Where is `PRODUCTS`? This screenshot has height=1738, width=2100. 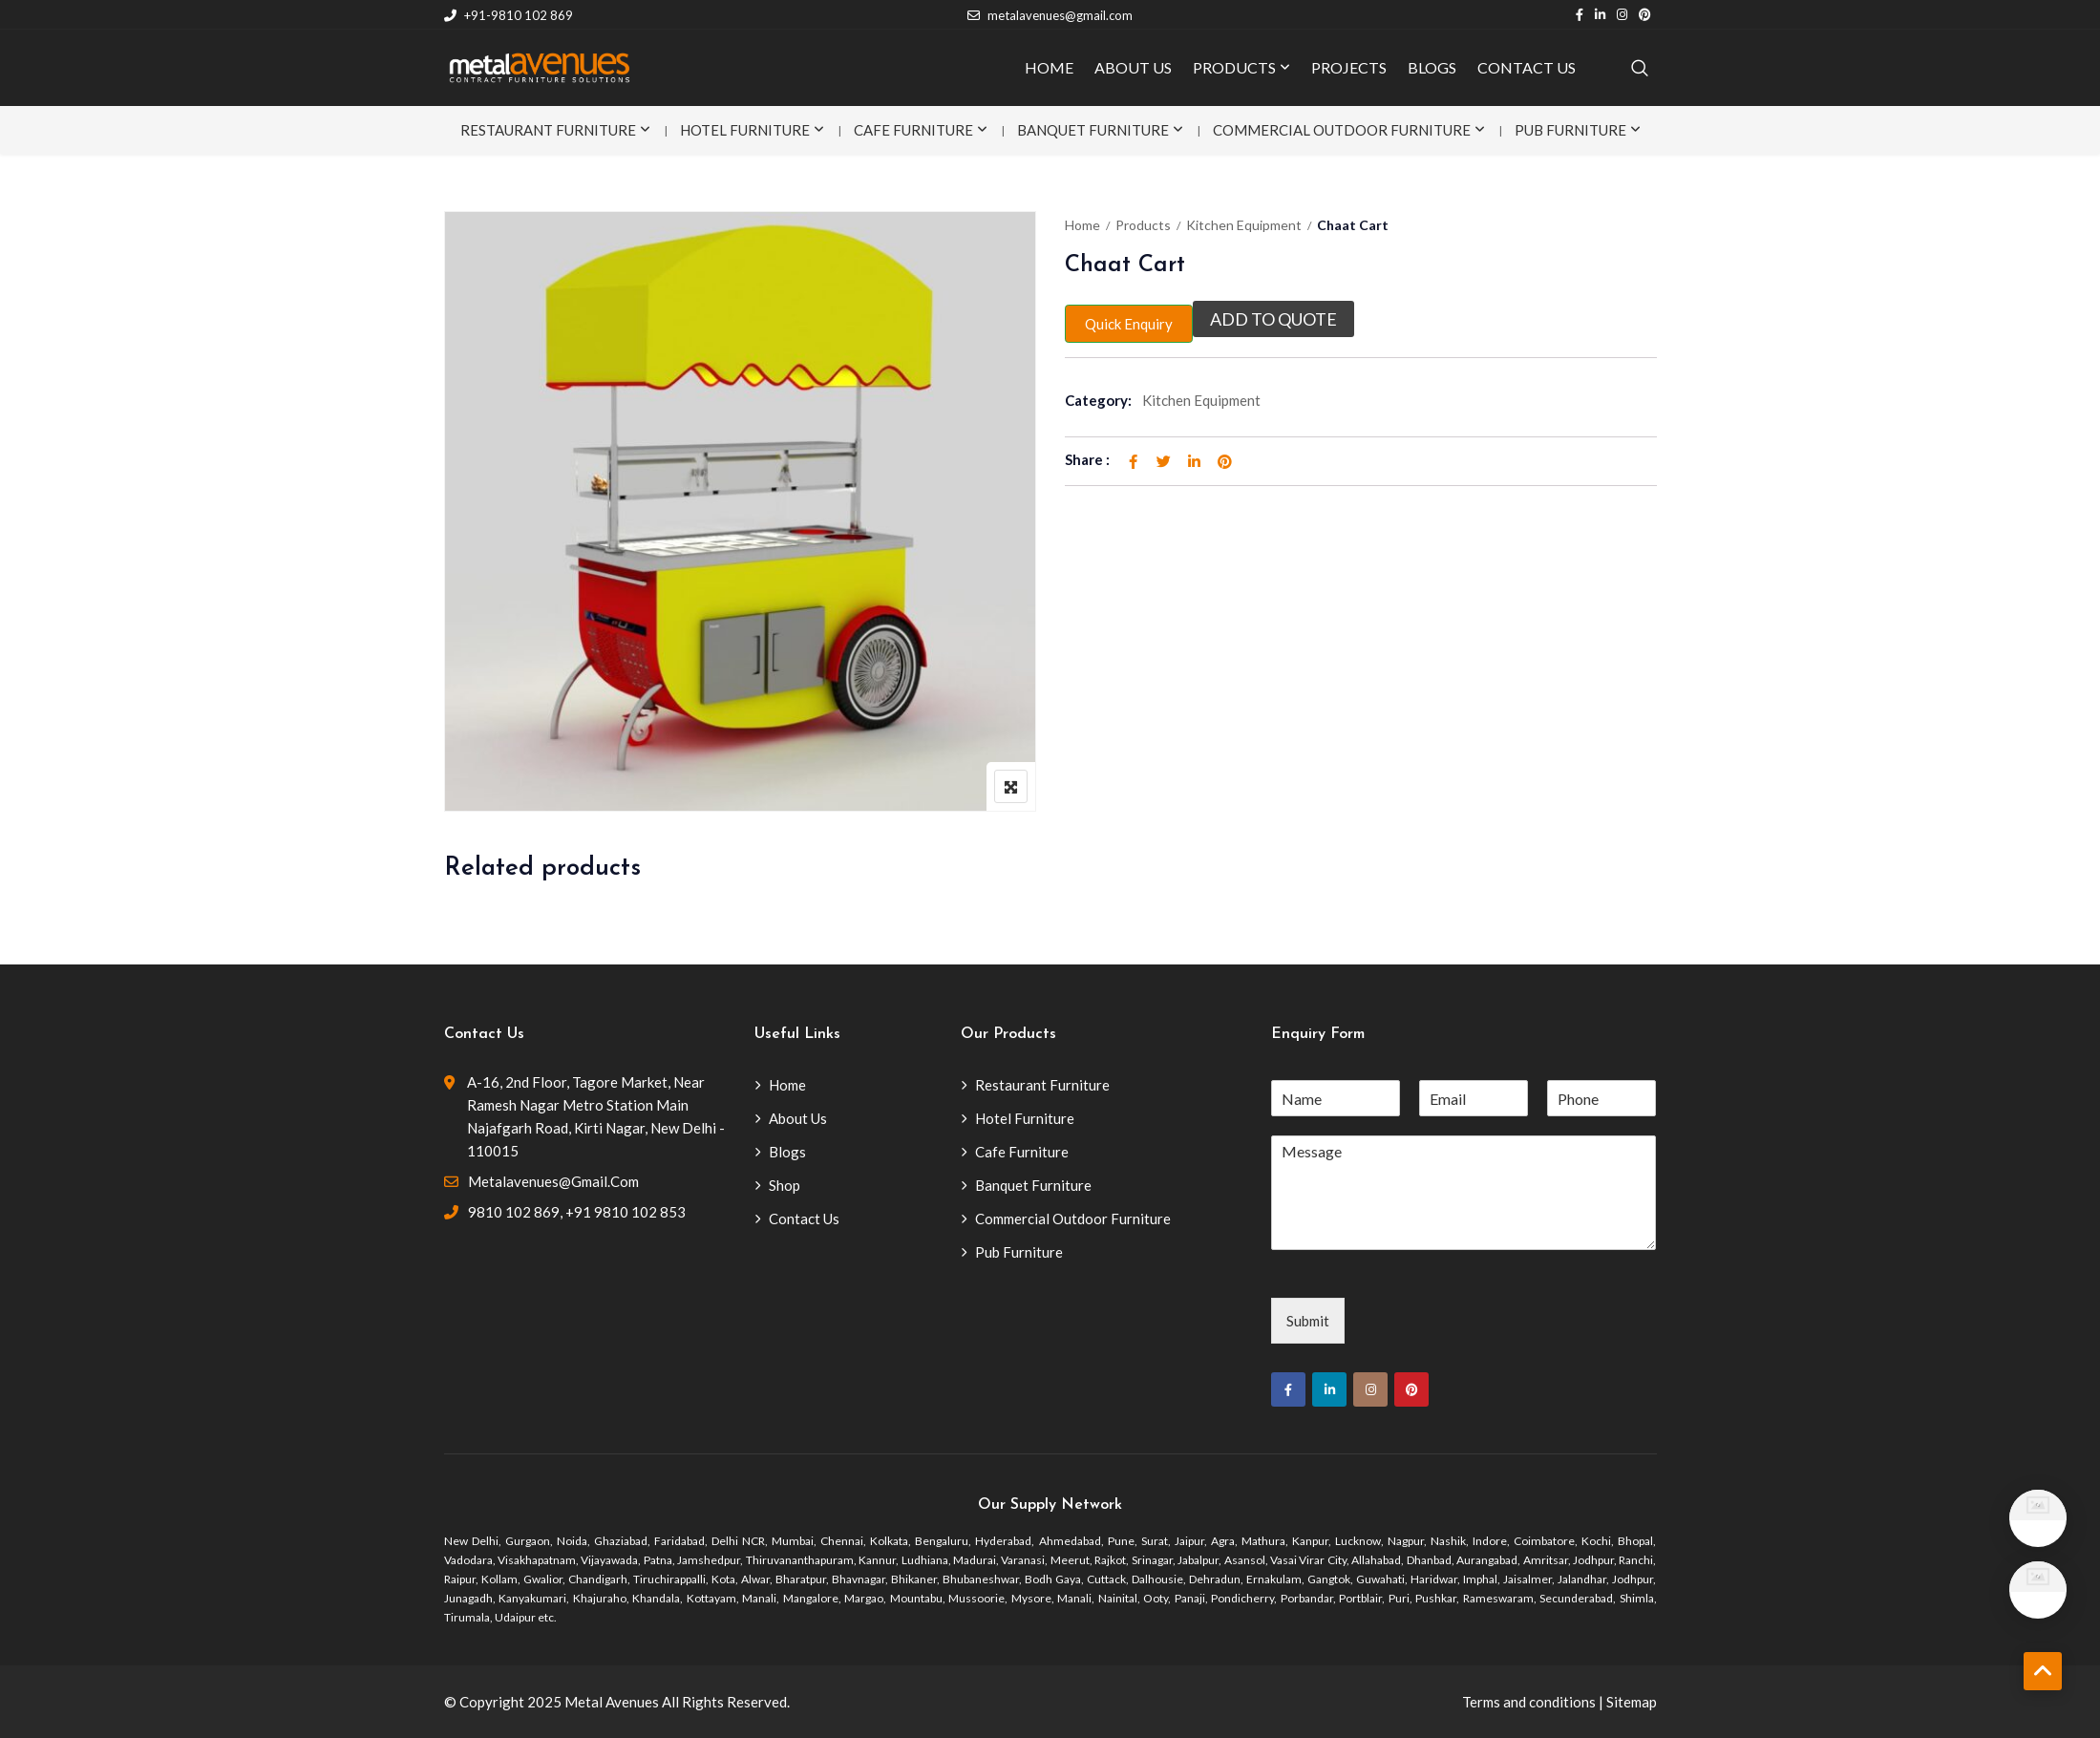 PRODUCTS is located at coordinates (1234, 67).